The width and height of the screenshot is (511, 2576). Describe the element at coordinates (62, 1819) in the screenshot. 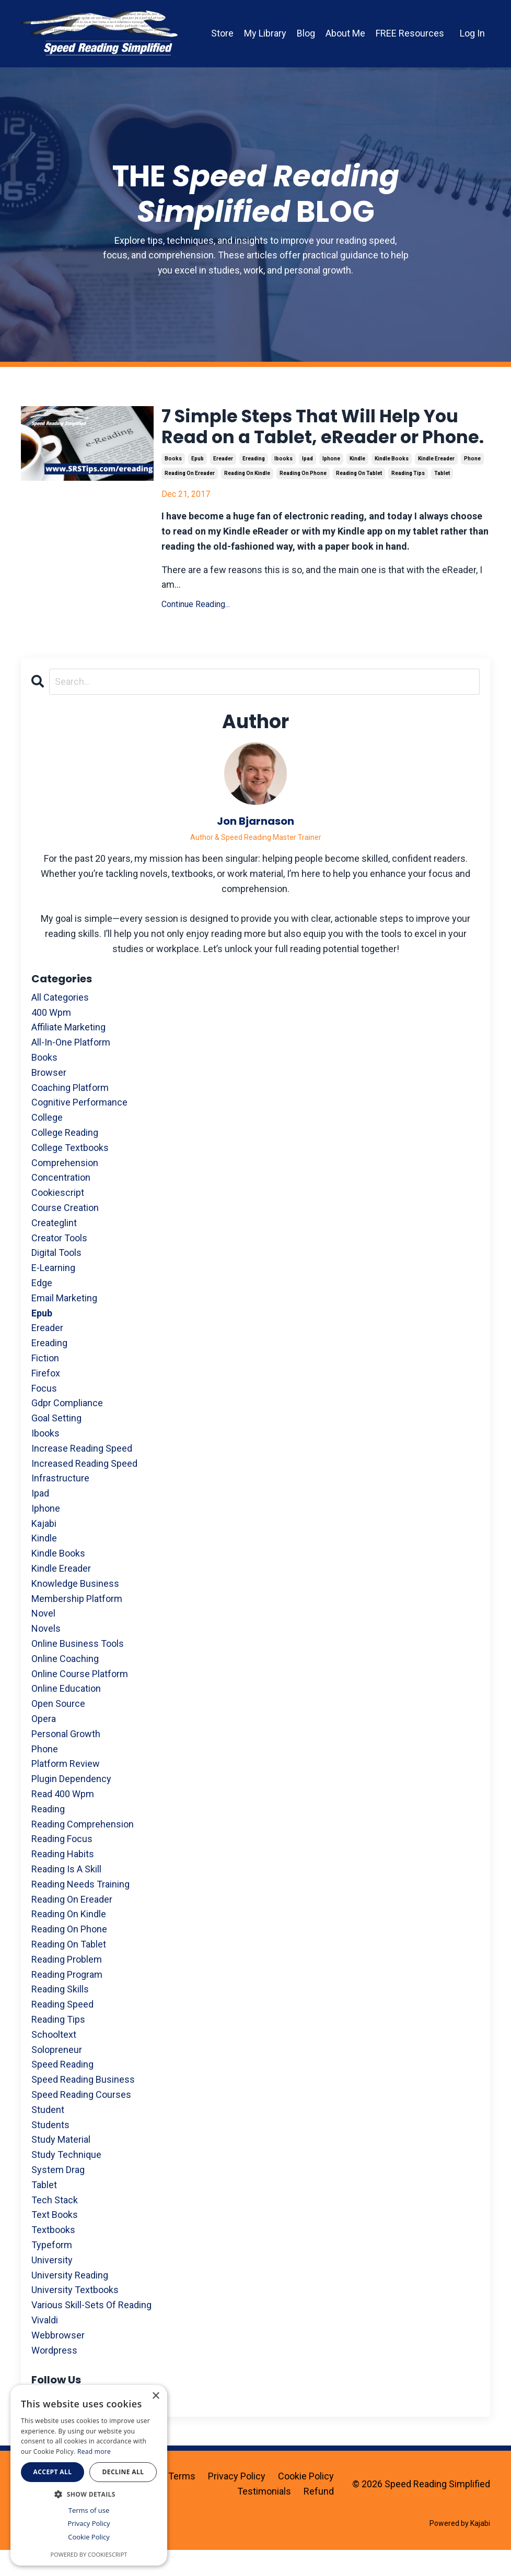

I see `read 400 wpm` at that location.